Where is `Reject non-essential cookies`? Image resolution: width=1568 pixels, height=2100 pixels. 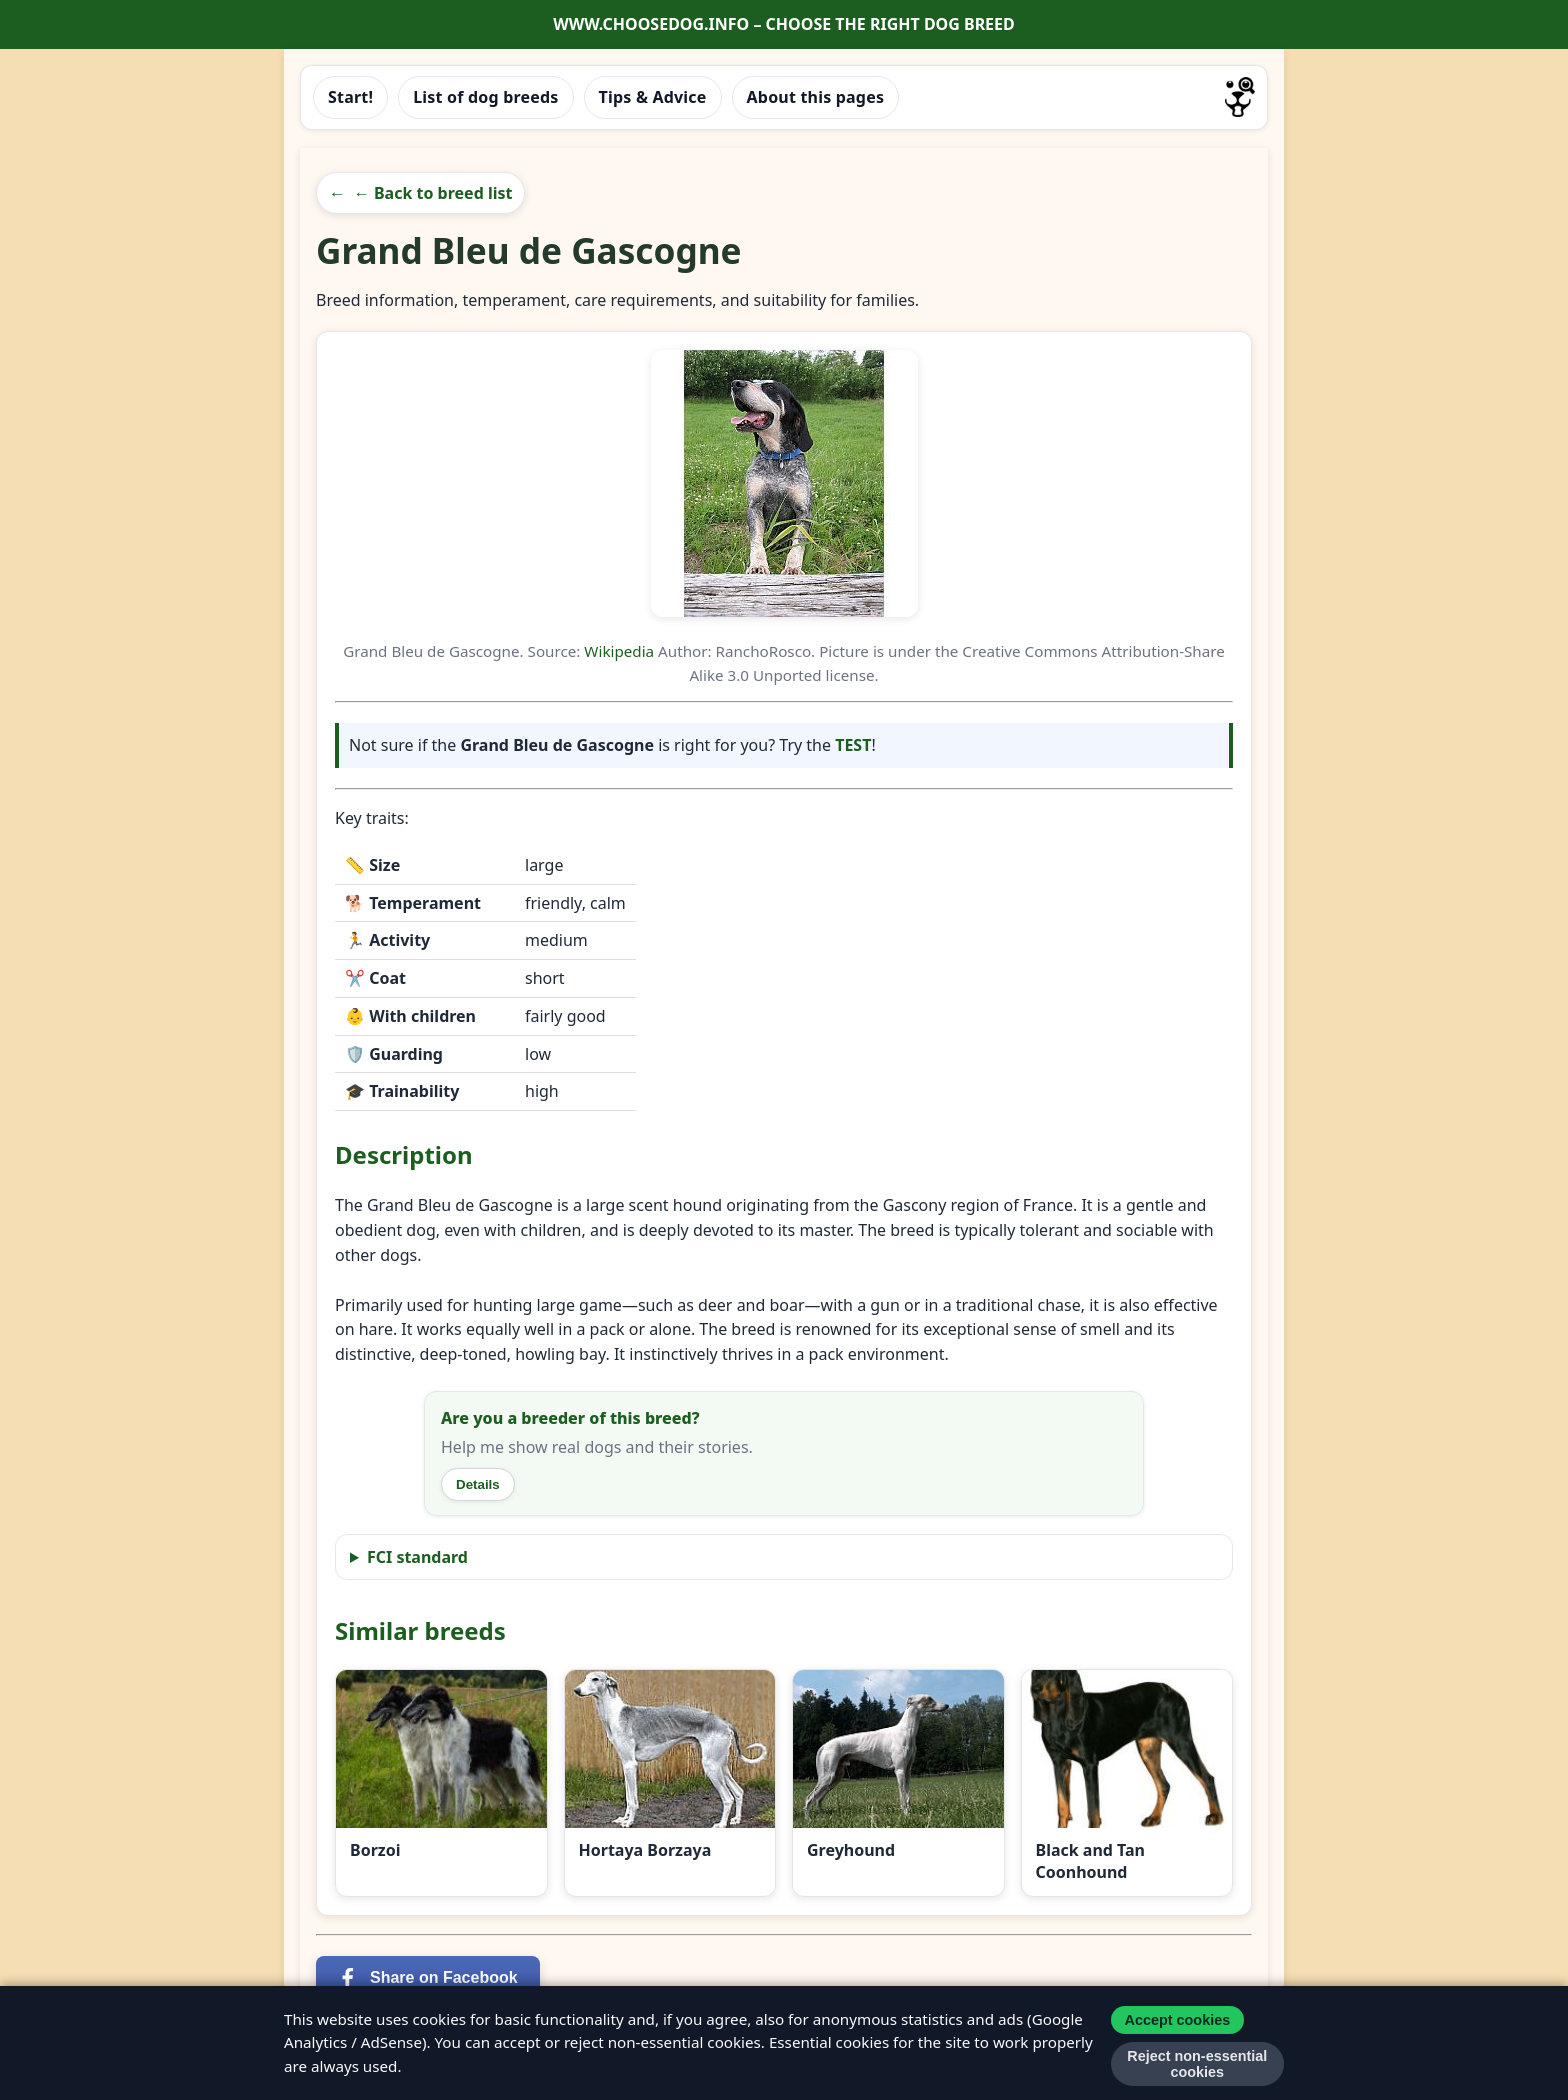
Reject non-essential cookies is located at coordinates (1197, 2064).